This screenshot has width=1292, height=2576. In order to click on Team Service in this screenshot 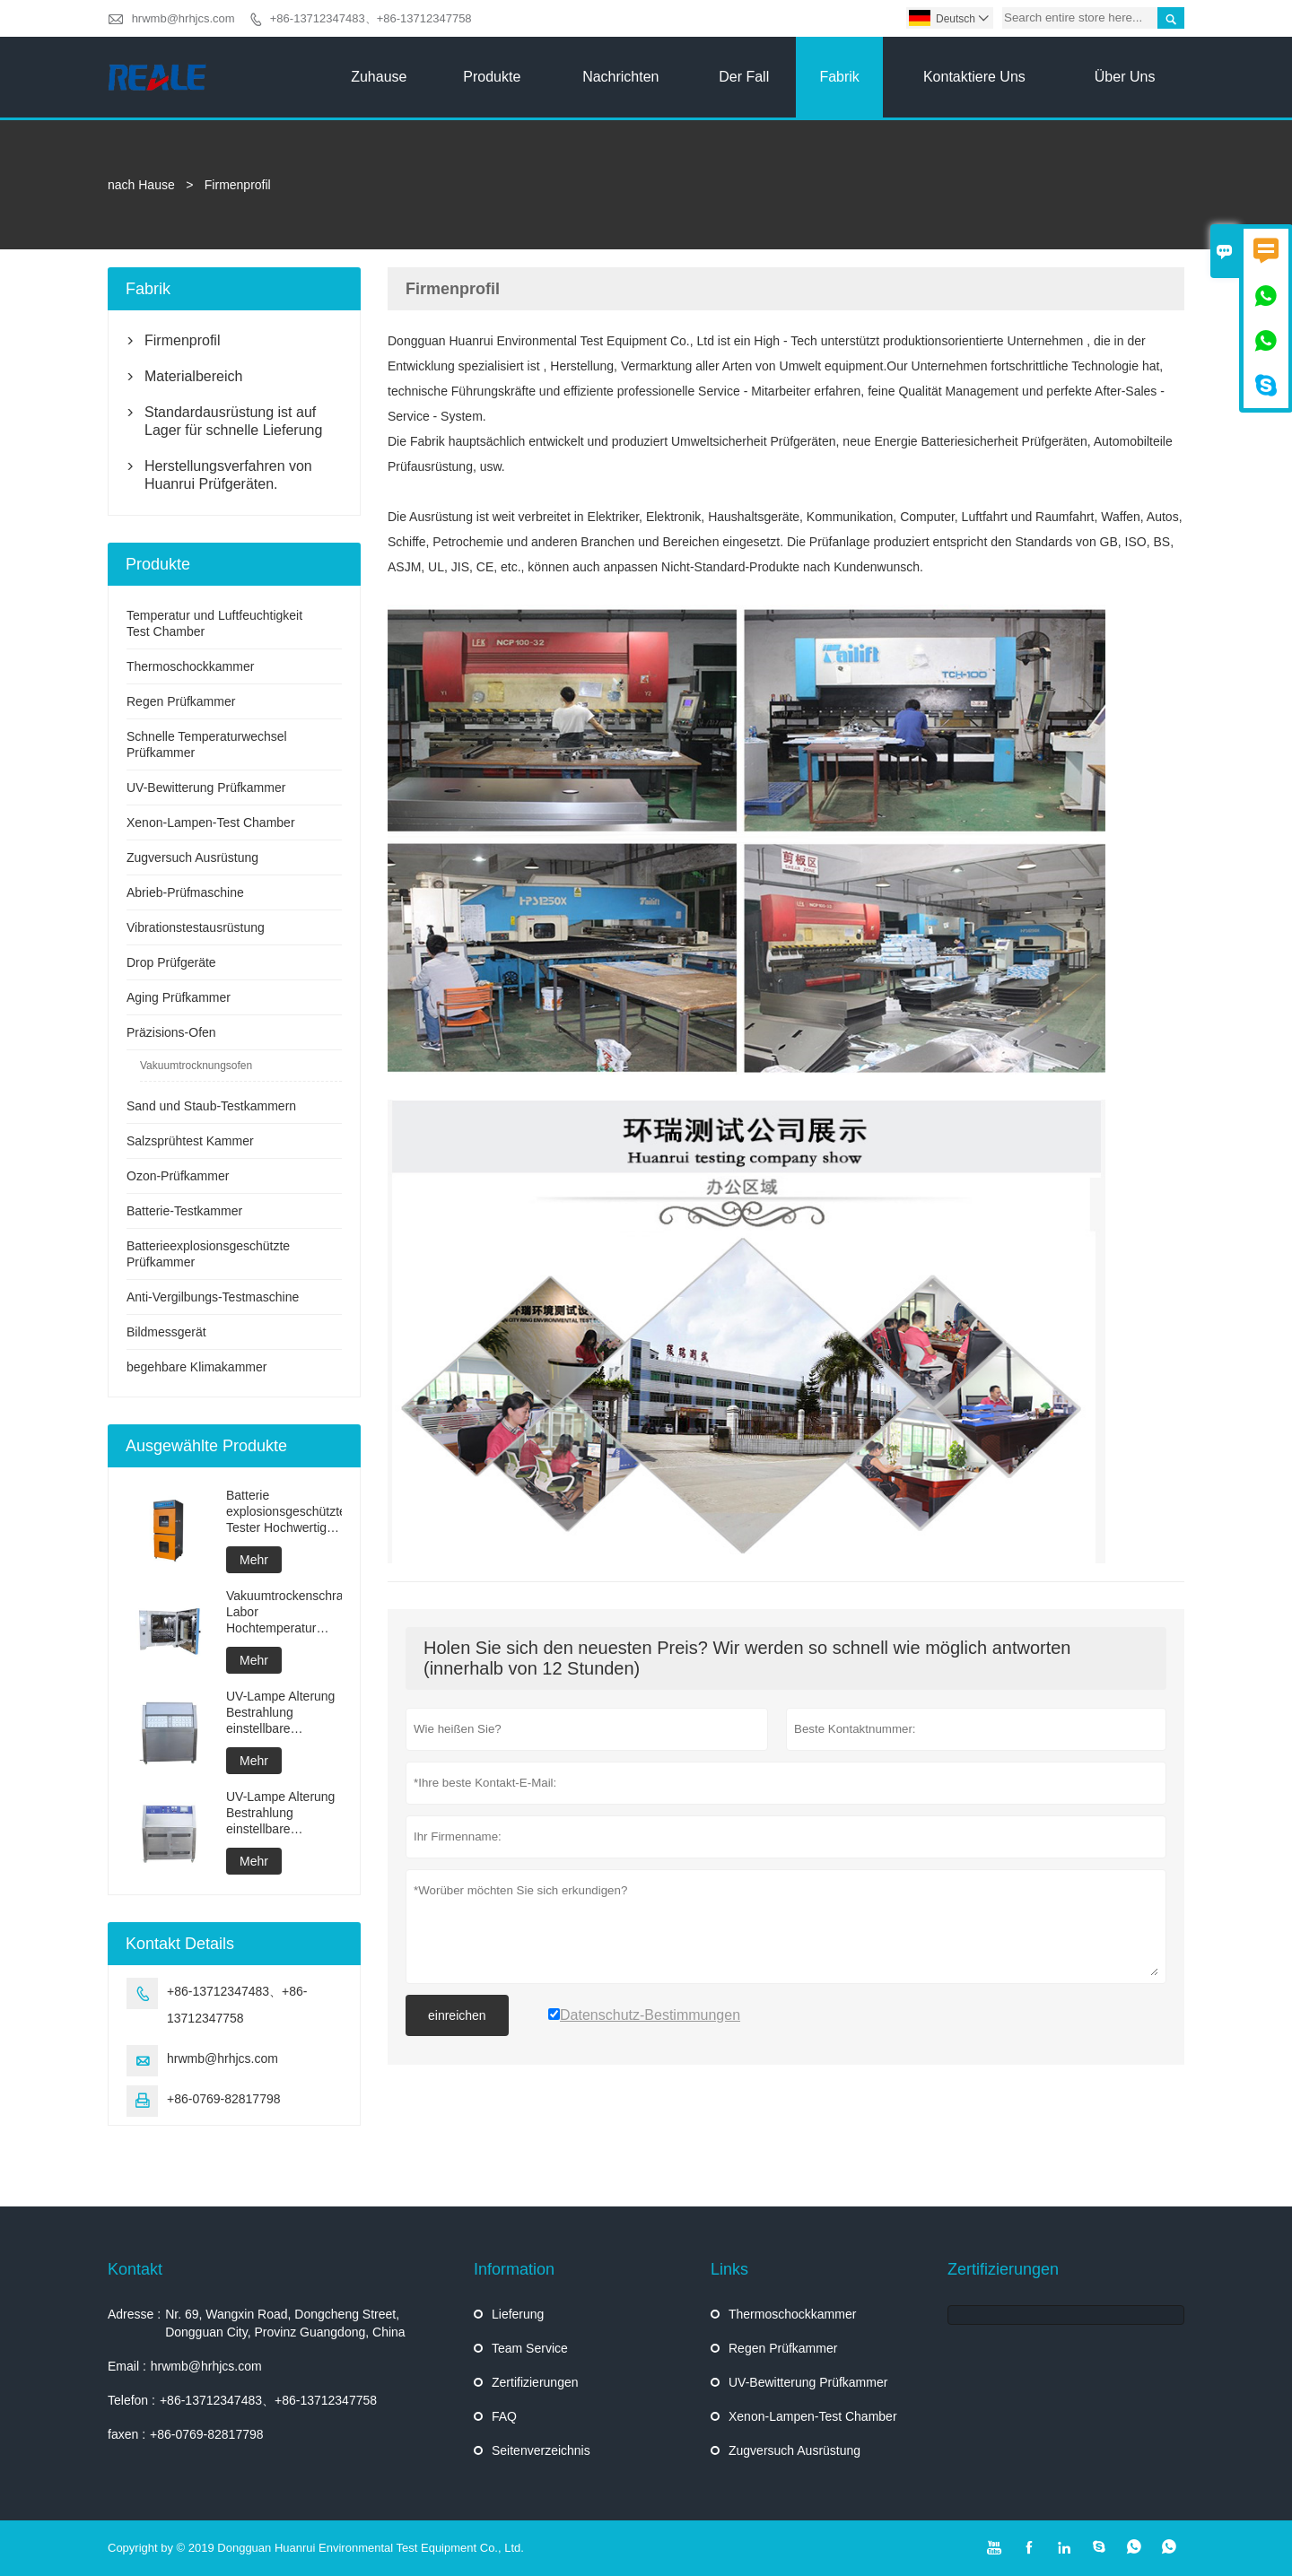, I will do `click(530, 2348)`.